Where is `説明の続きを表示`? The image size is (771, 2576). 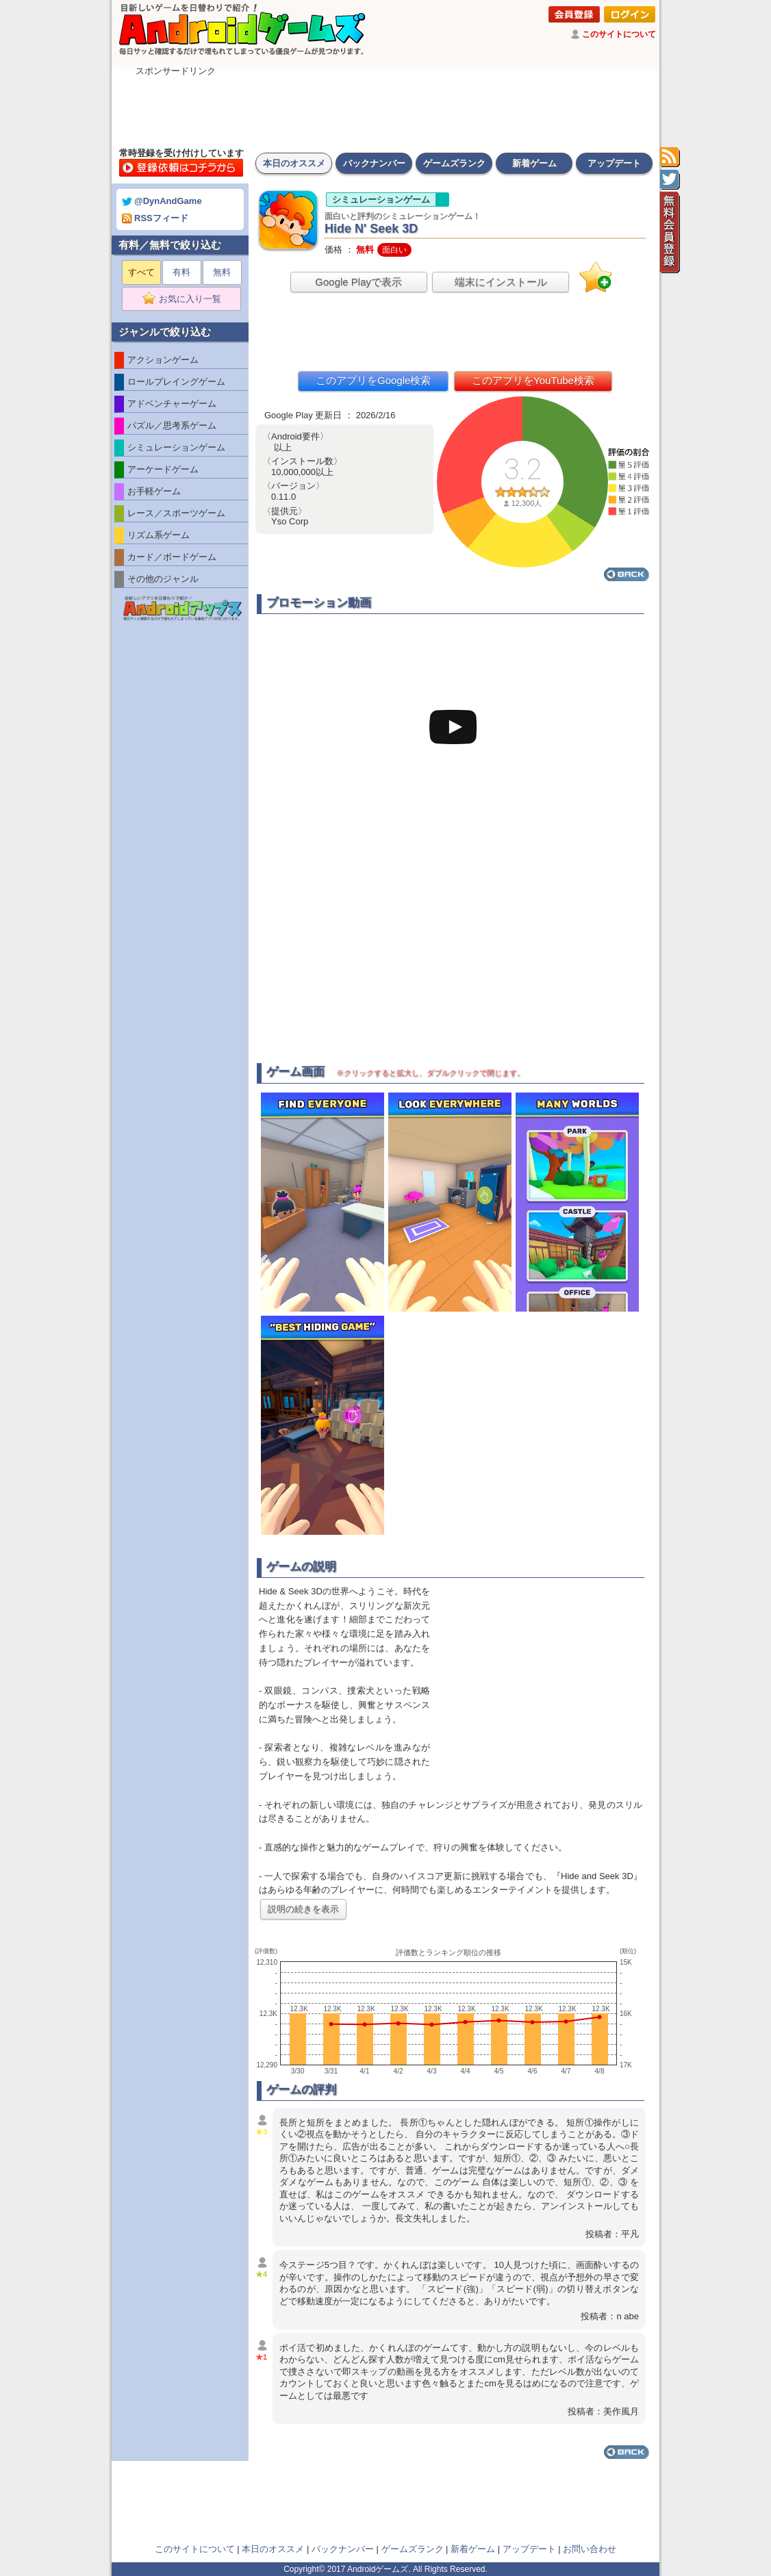 説明の続きを表示 is located at coordinates (303, 1909).